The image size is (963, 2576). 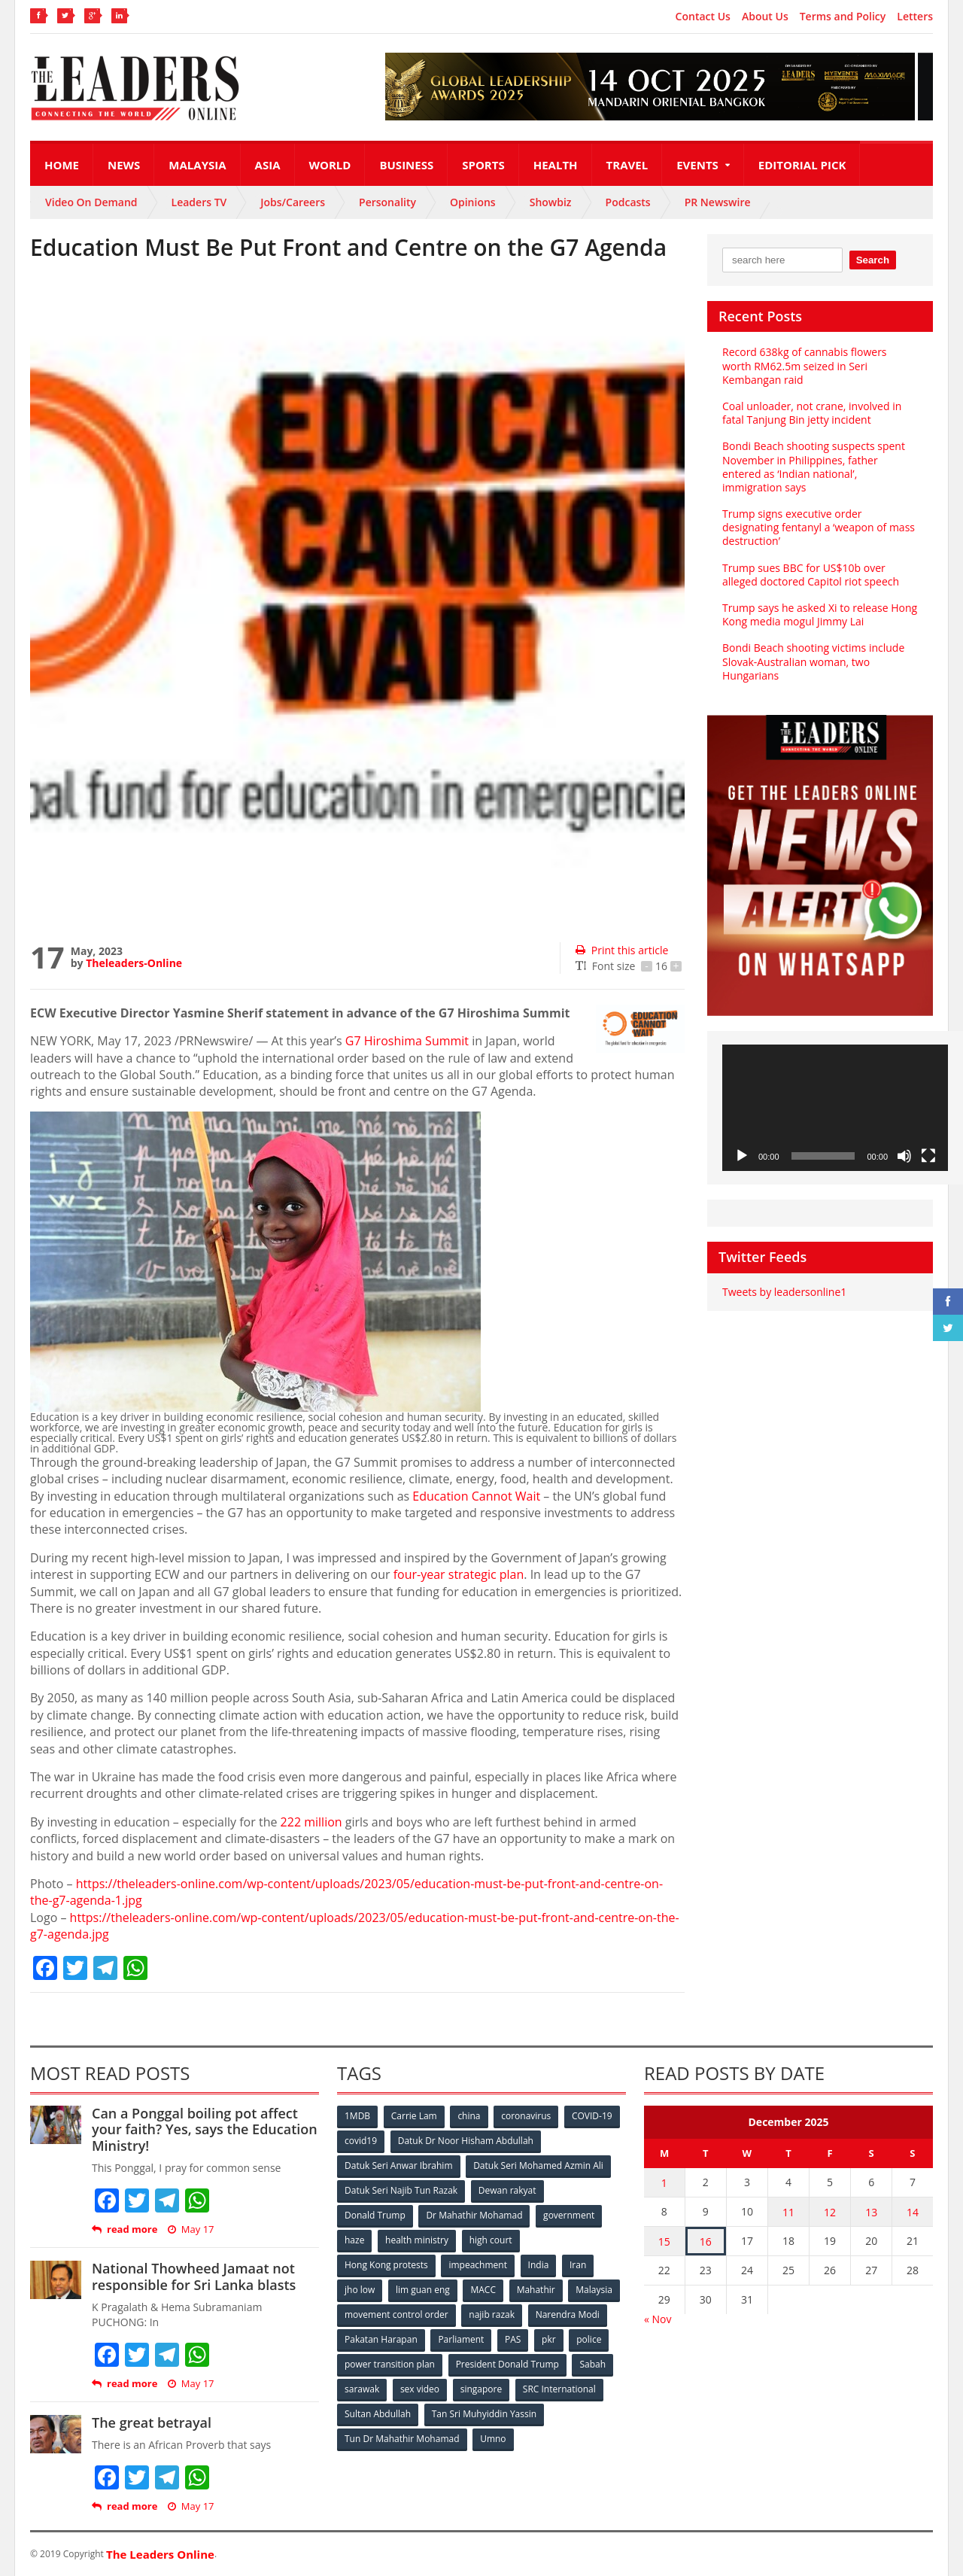 I want to click on 222 million, so click(x=311, y=1822).